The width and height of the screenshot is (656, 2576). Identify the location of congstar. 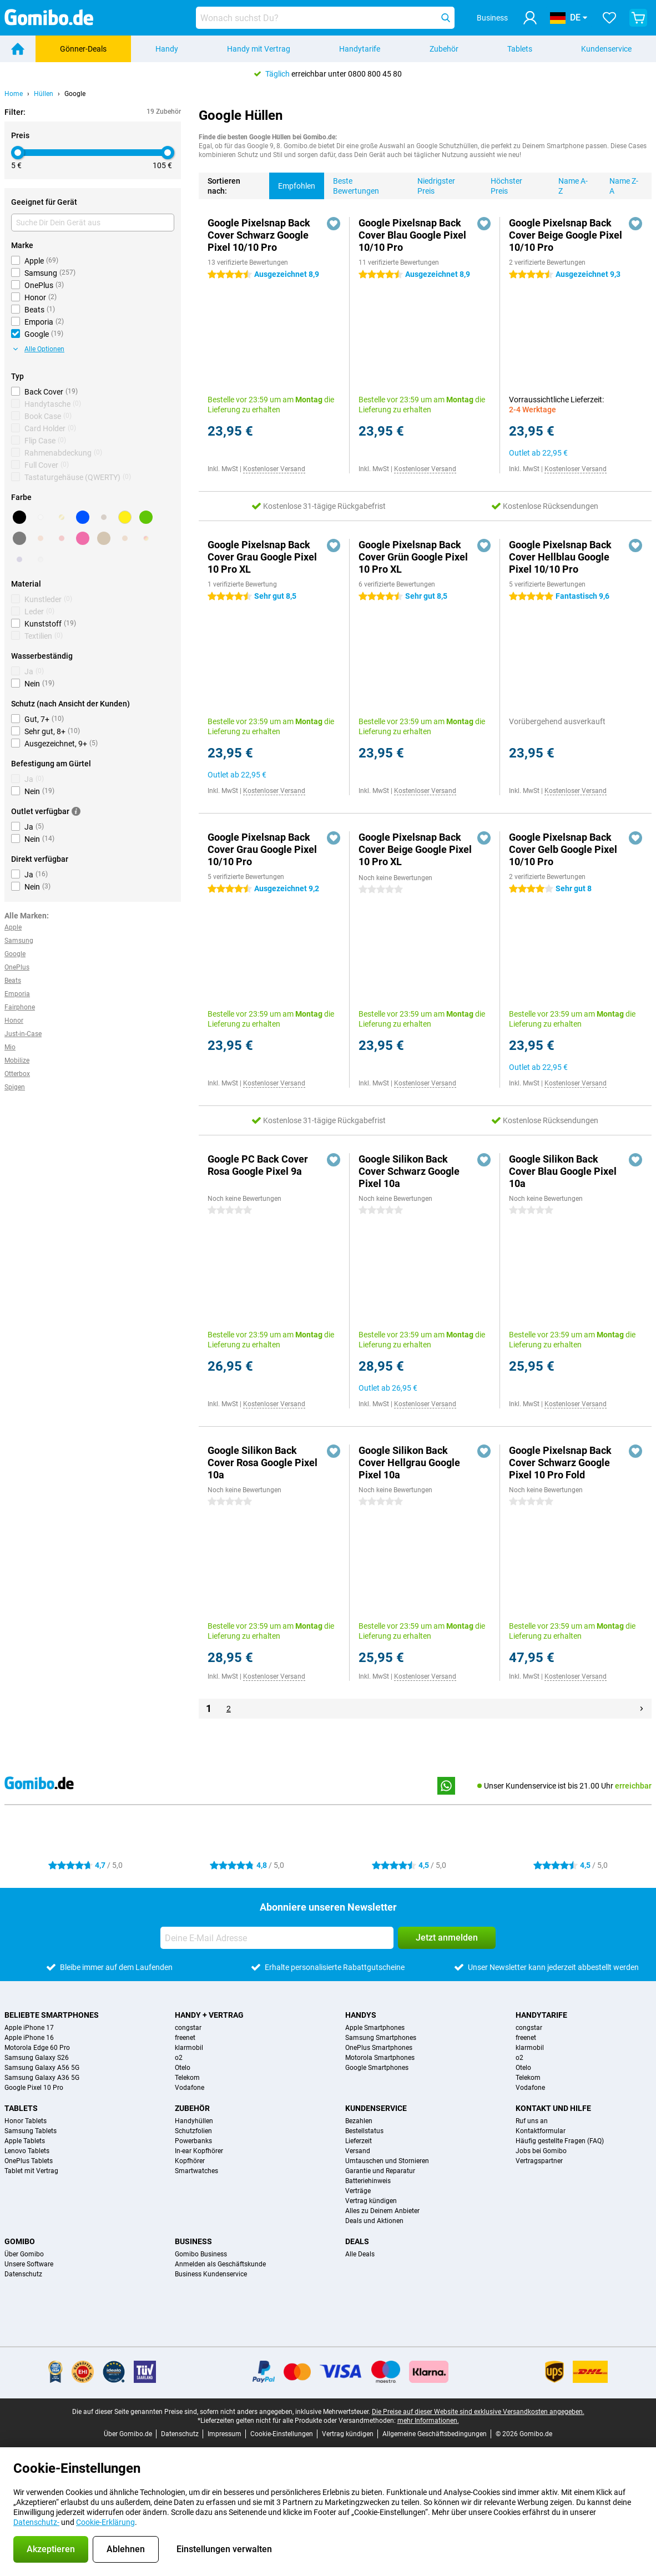
(188, 2028).